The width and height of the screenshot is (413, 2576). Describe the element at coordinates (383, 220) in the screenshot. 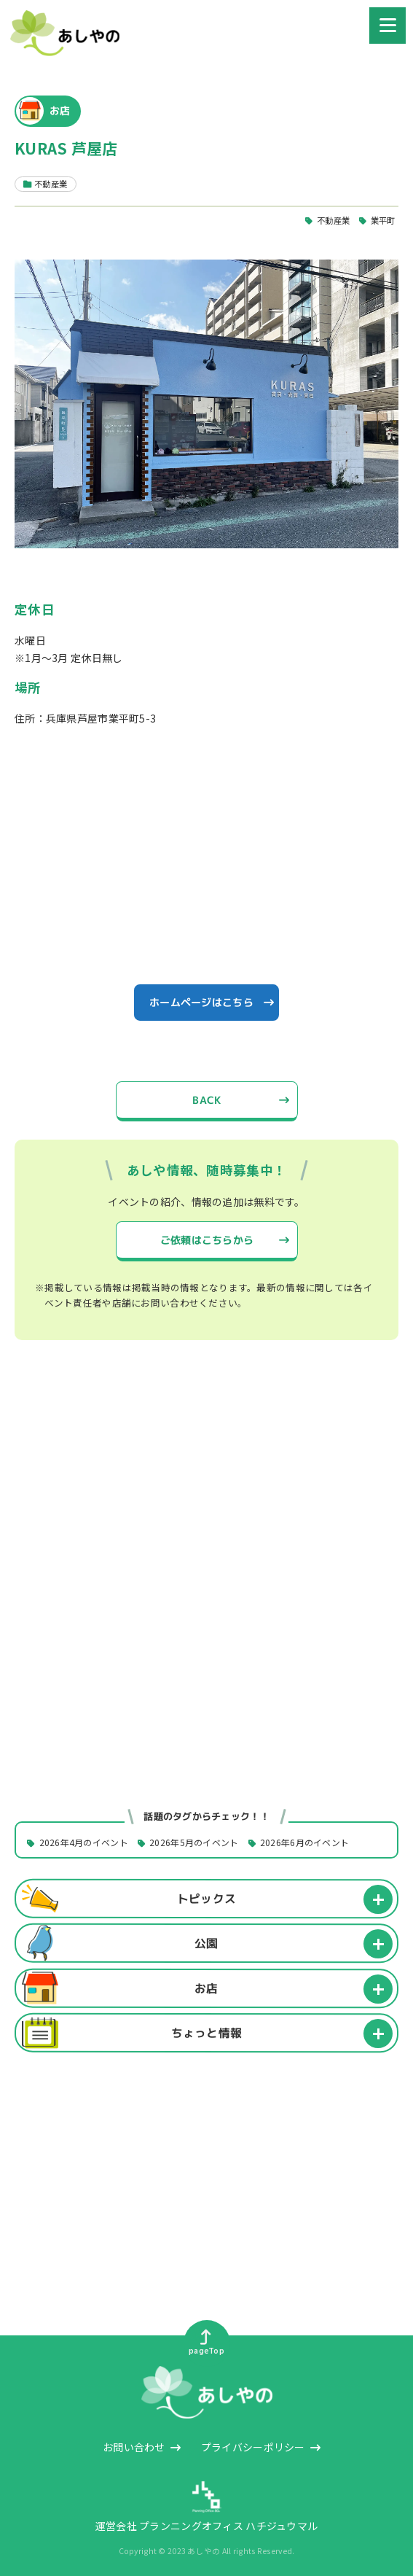

I see `業平町` at that location.